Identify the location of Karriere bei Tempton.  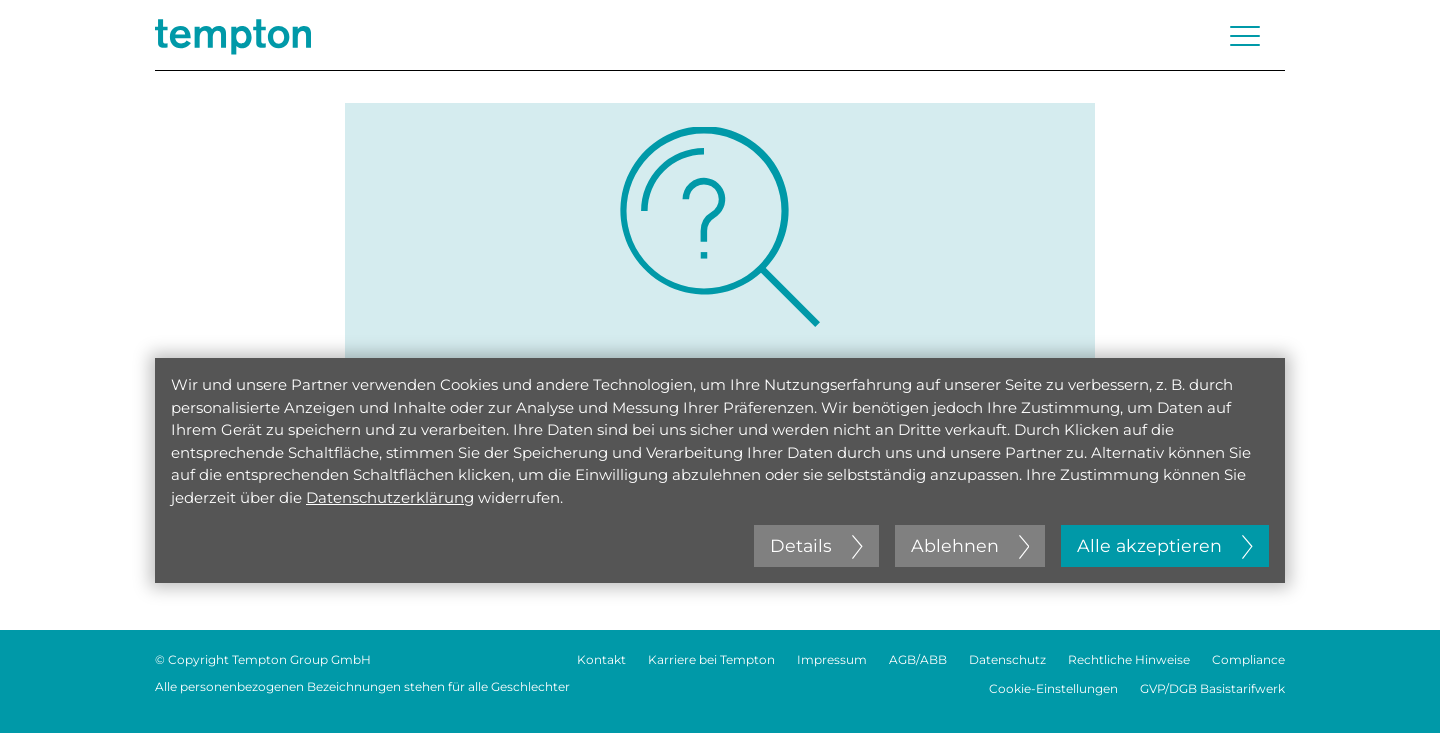
(711, 659).